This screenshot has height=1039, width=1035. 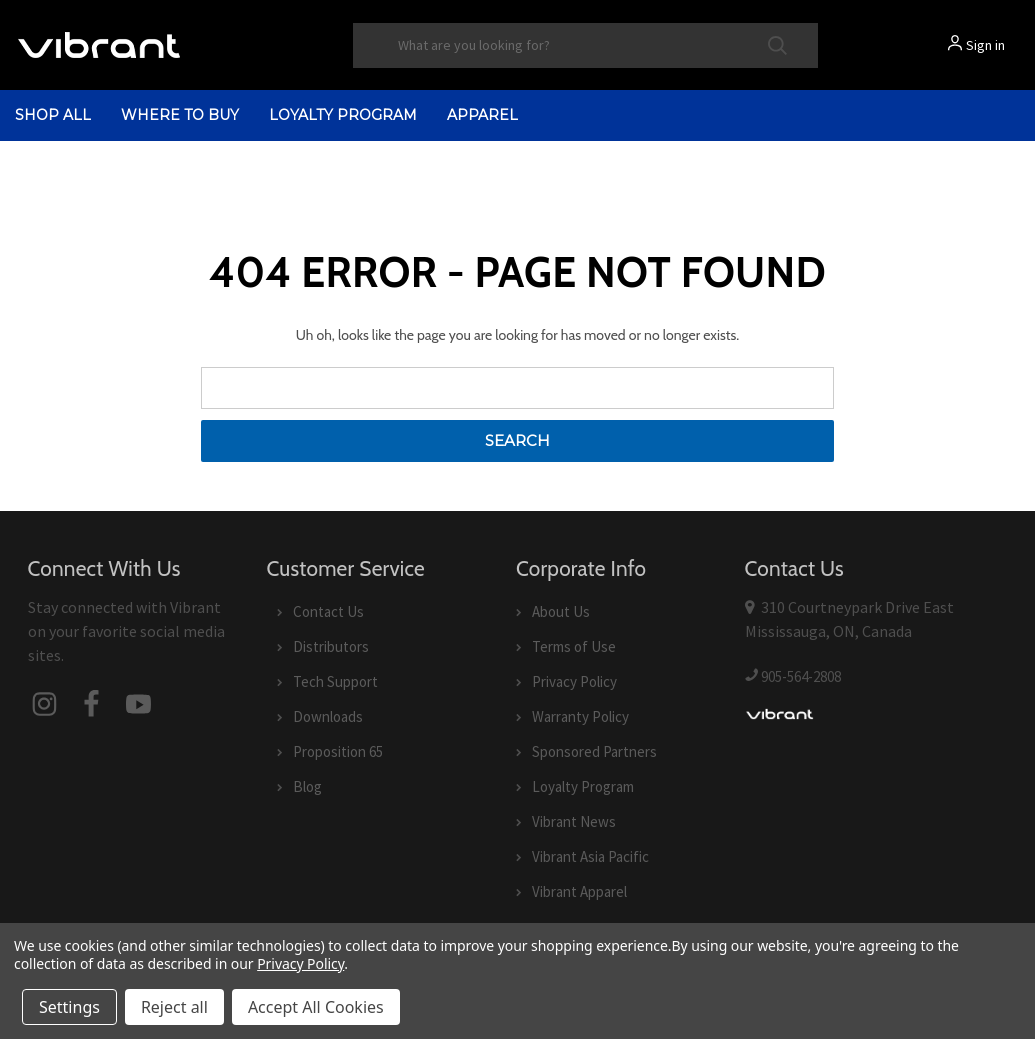 I want to click on Apparel, so click(x=482, y=115).